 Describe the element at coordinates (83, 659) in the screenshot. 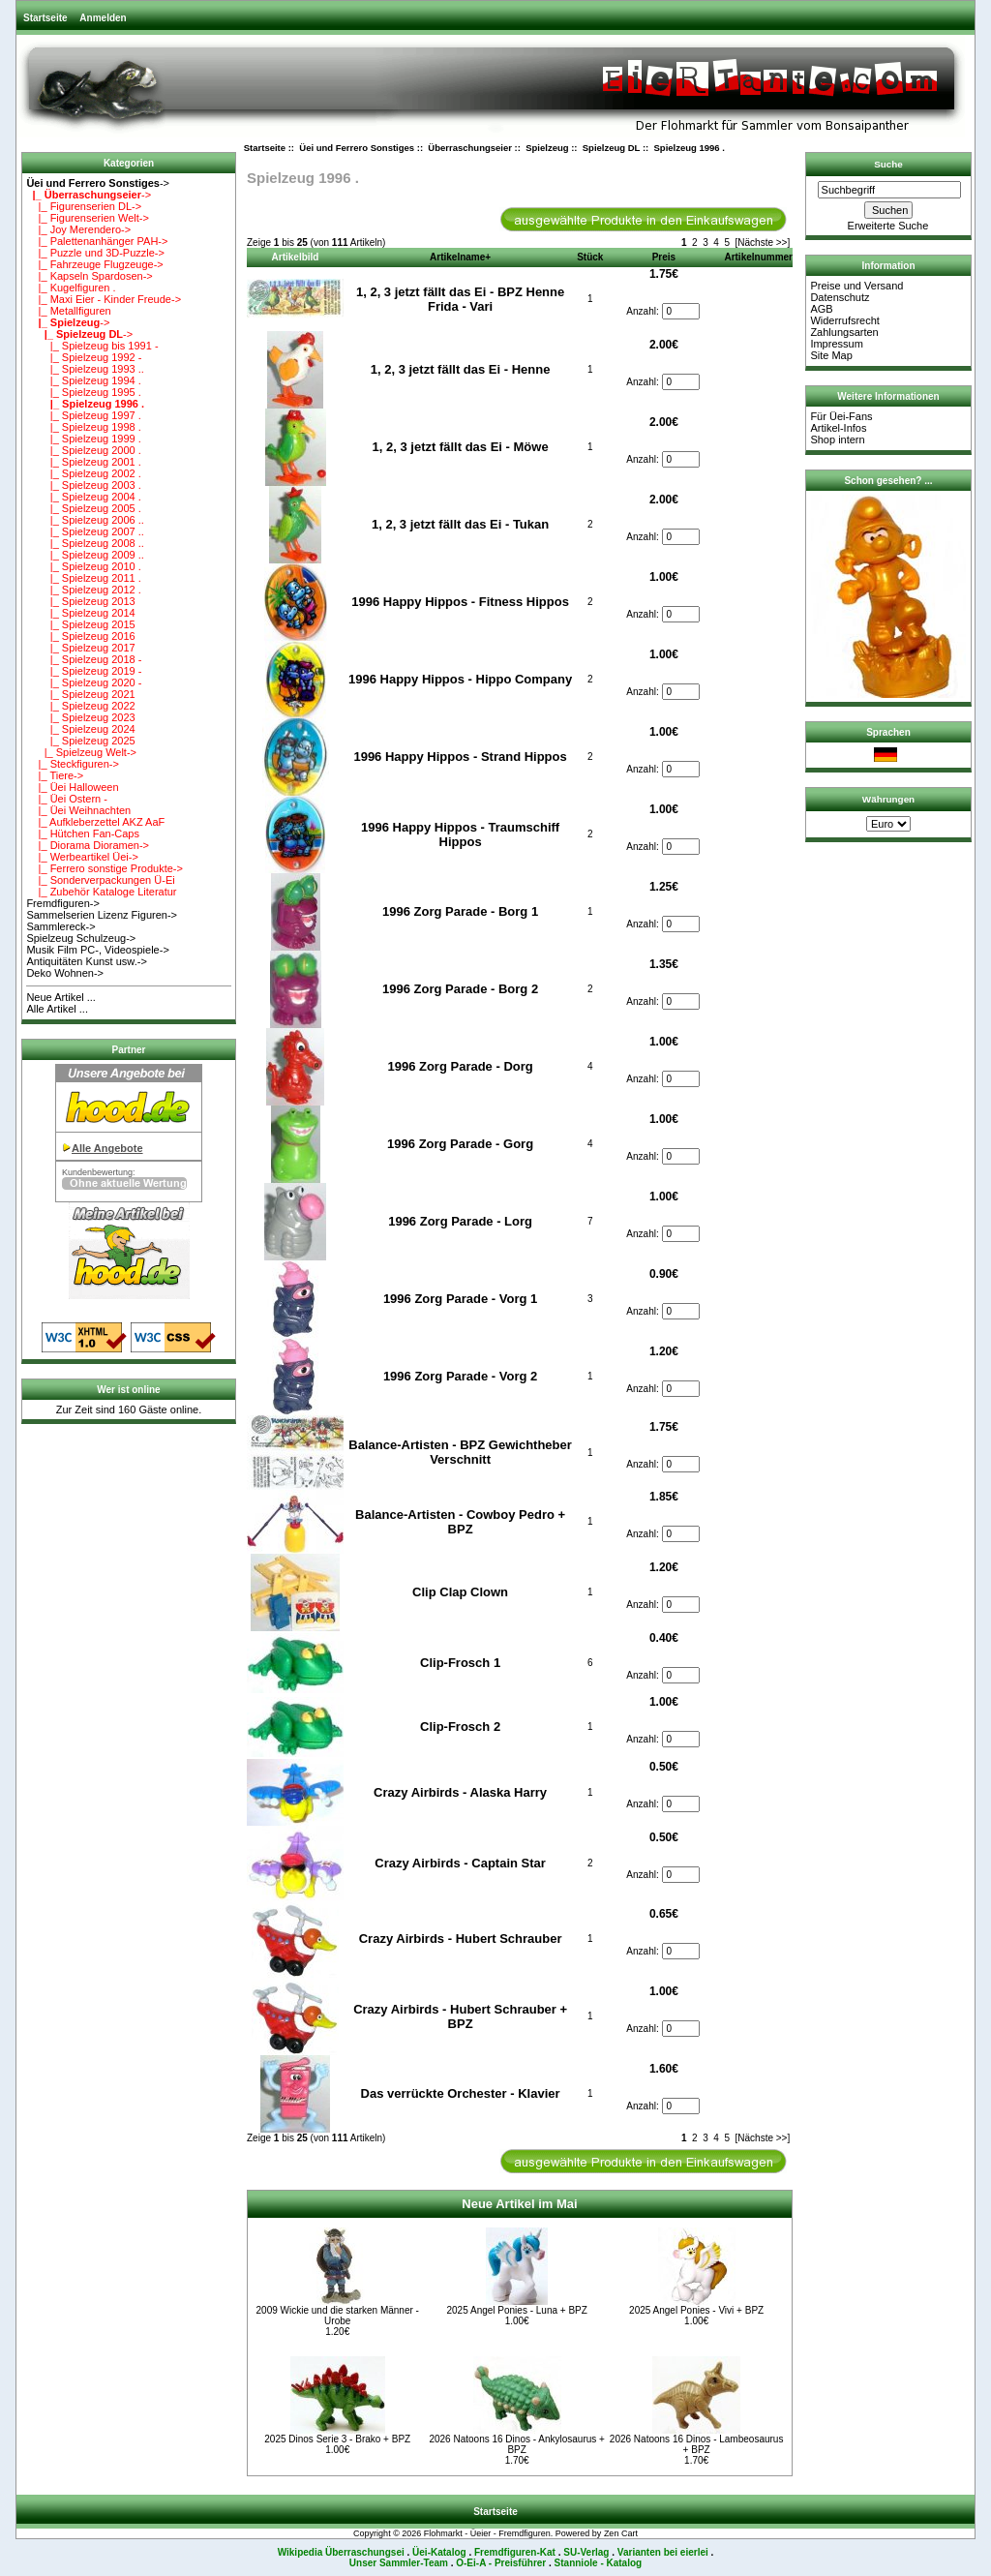

I see `|_ Spielzeug 2018 -` at that location.